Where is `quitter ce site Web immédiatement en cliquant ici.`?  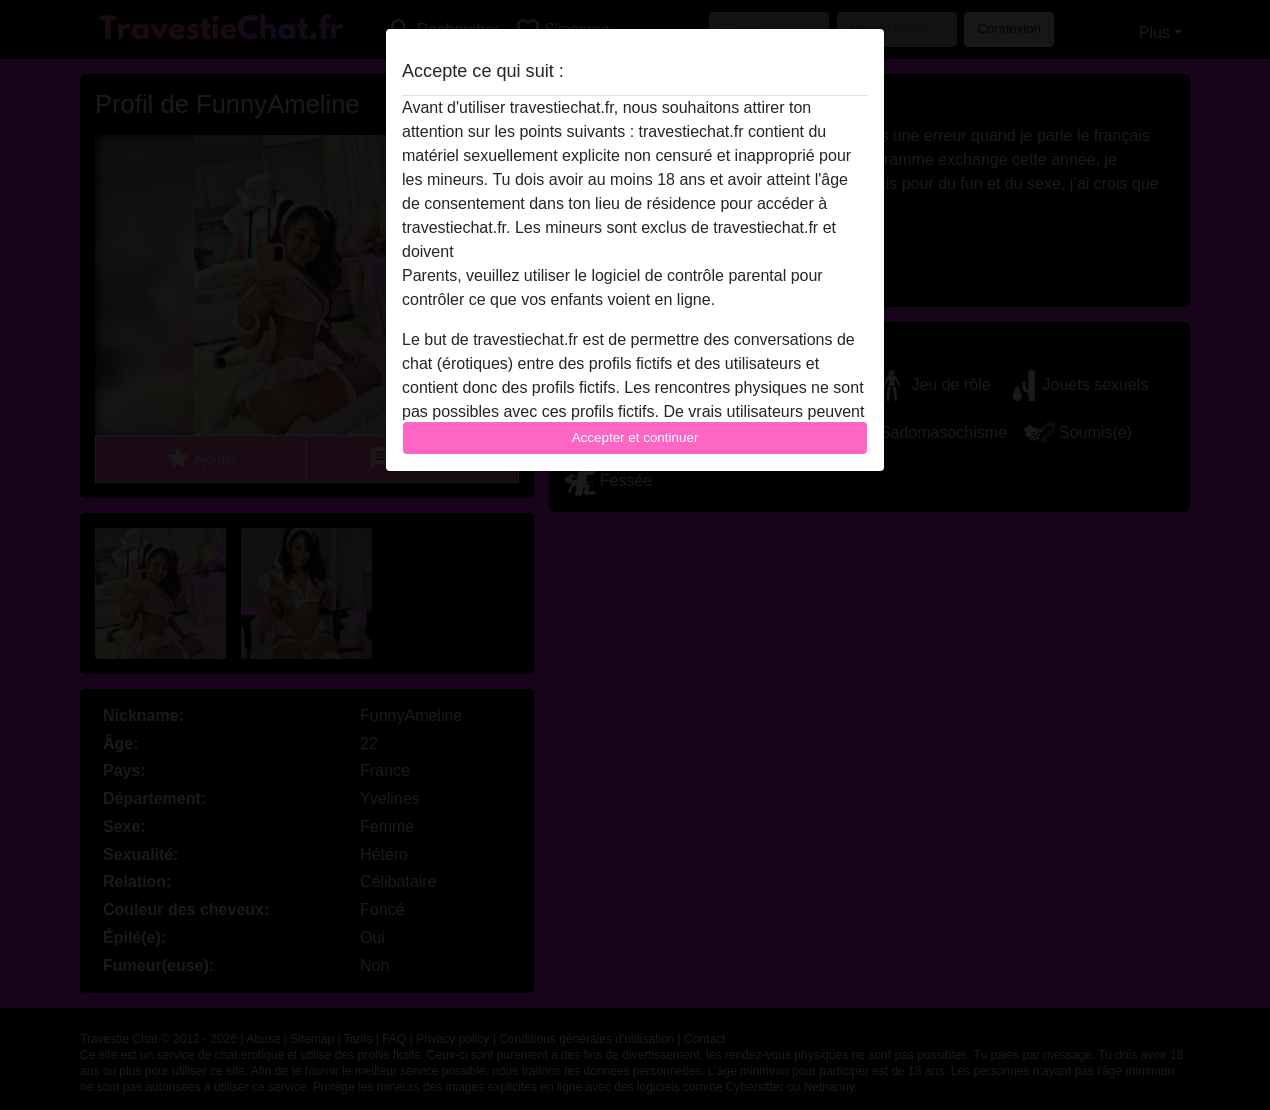 quitter ce site Web immédiatement en cliquant ici. is located at coordinates (634, 251).